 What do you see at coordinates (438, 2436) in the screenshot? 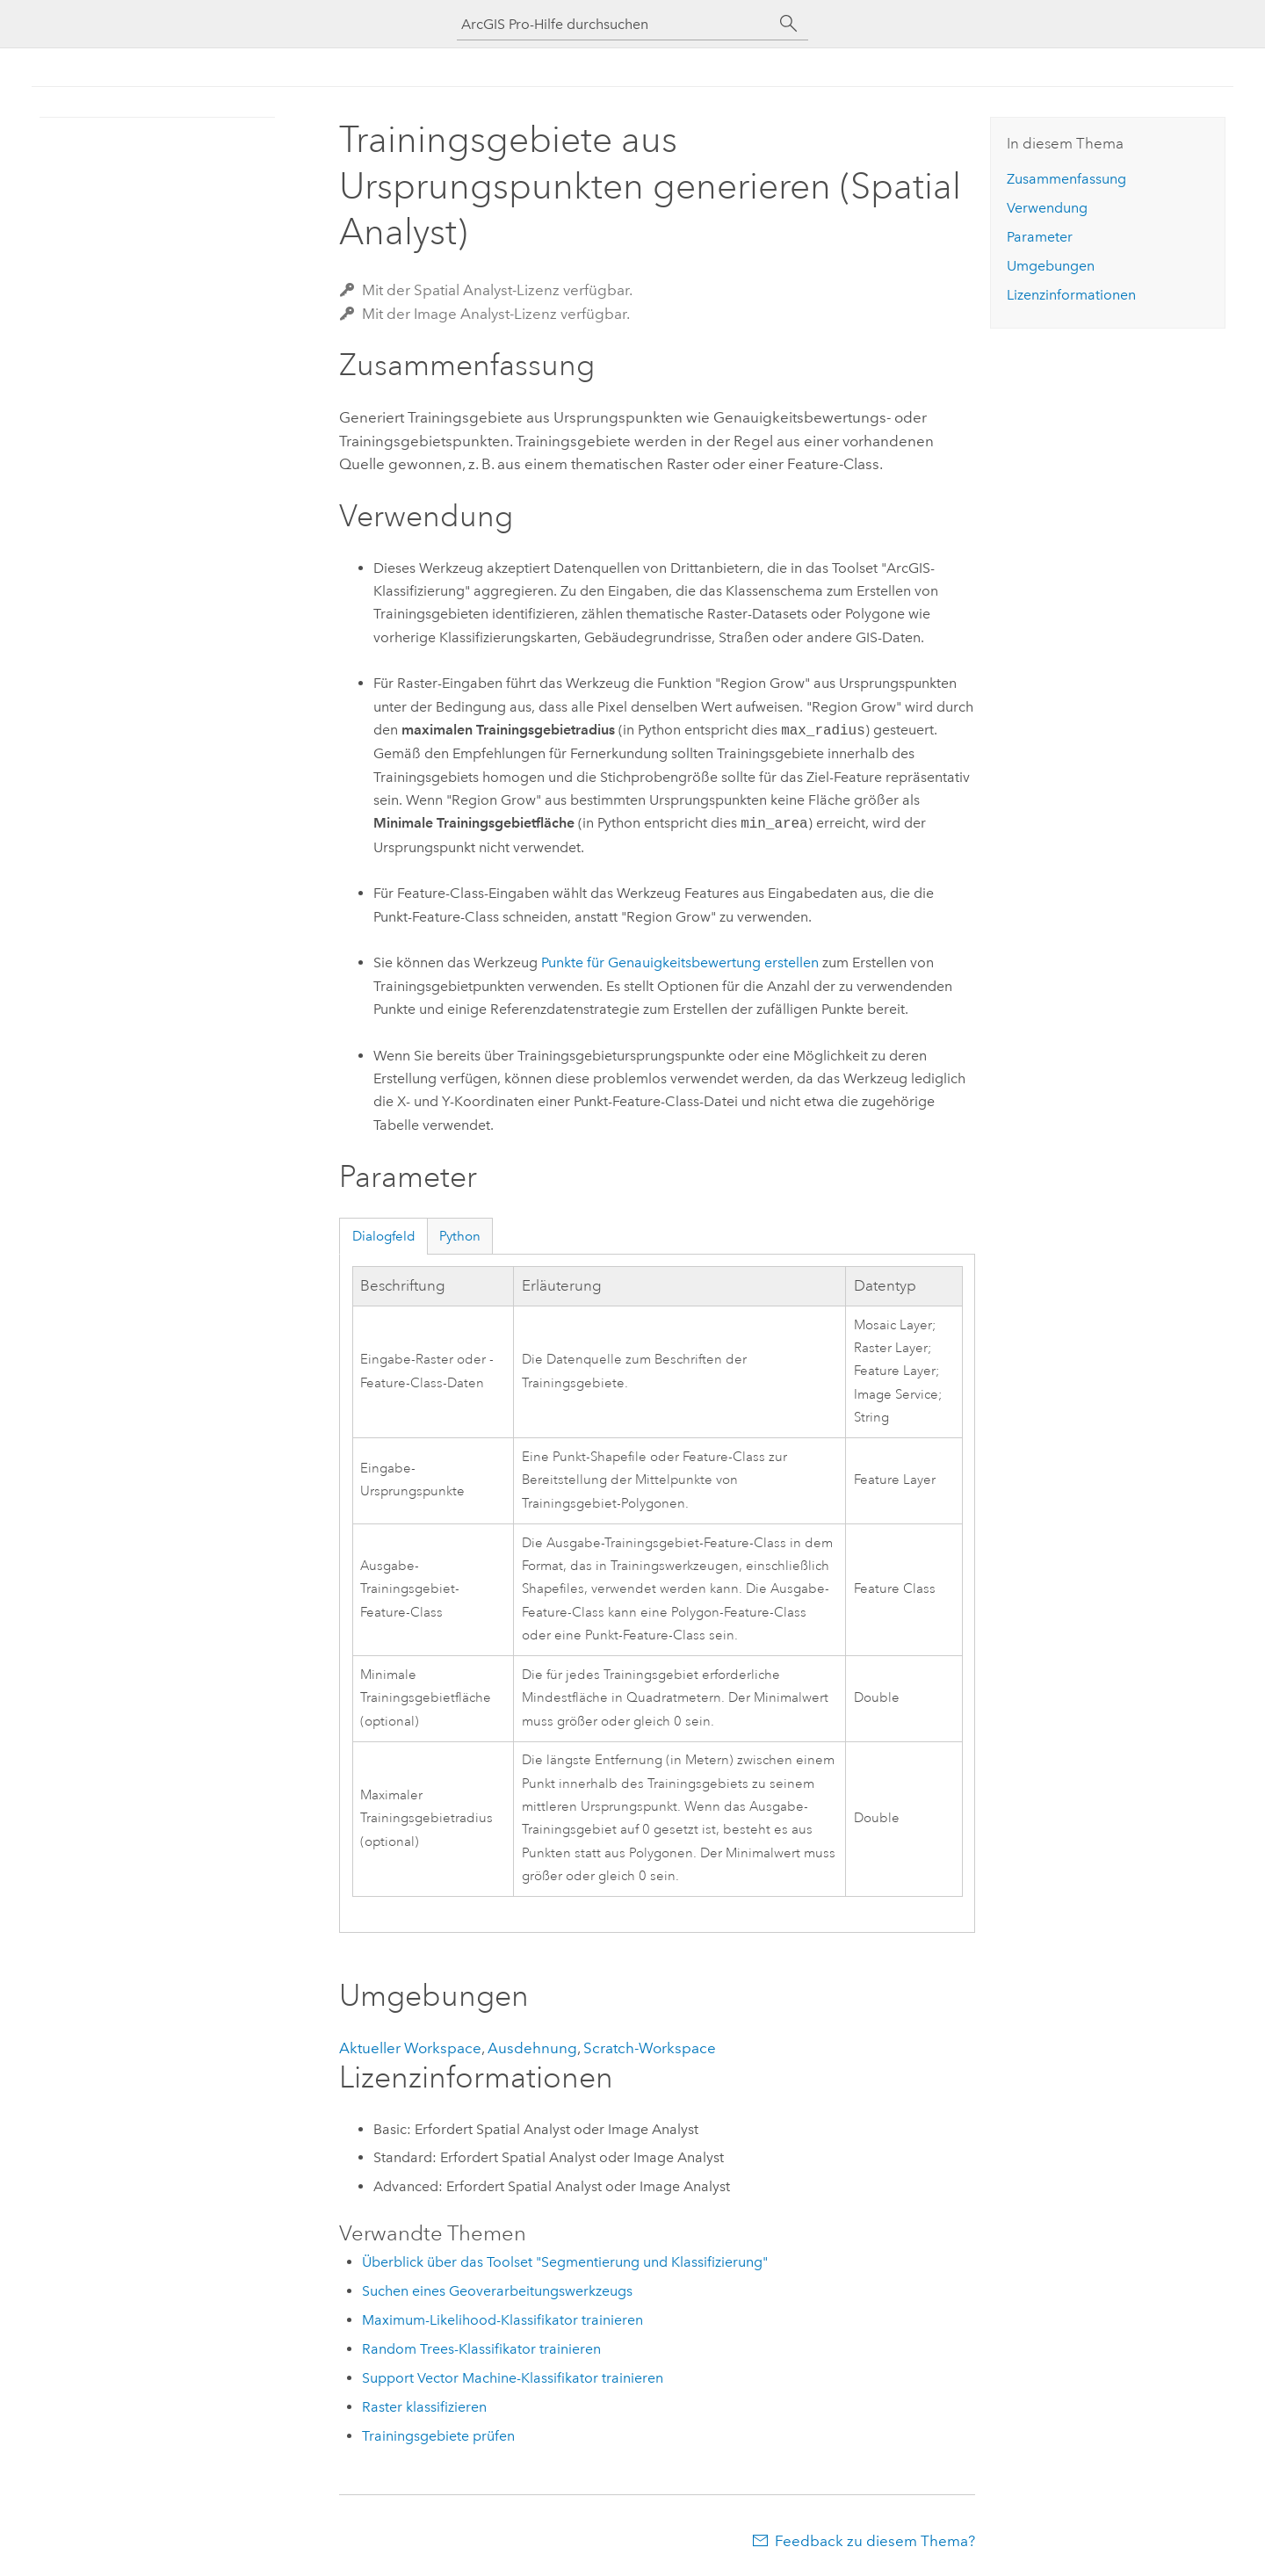
I see `Trainingsgebiete prüfen` at bounding box center [438, 2436].